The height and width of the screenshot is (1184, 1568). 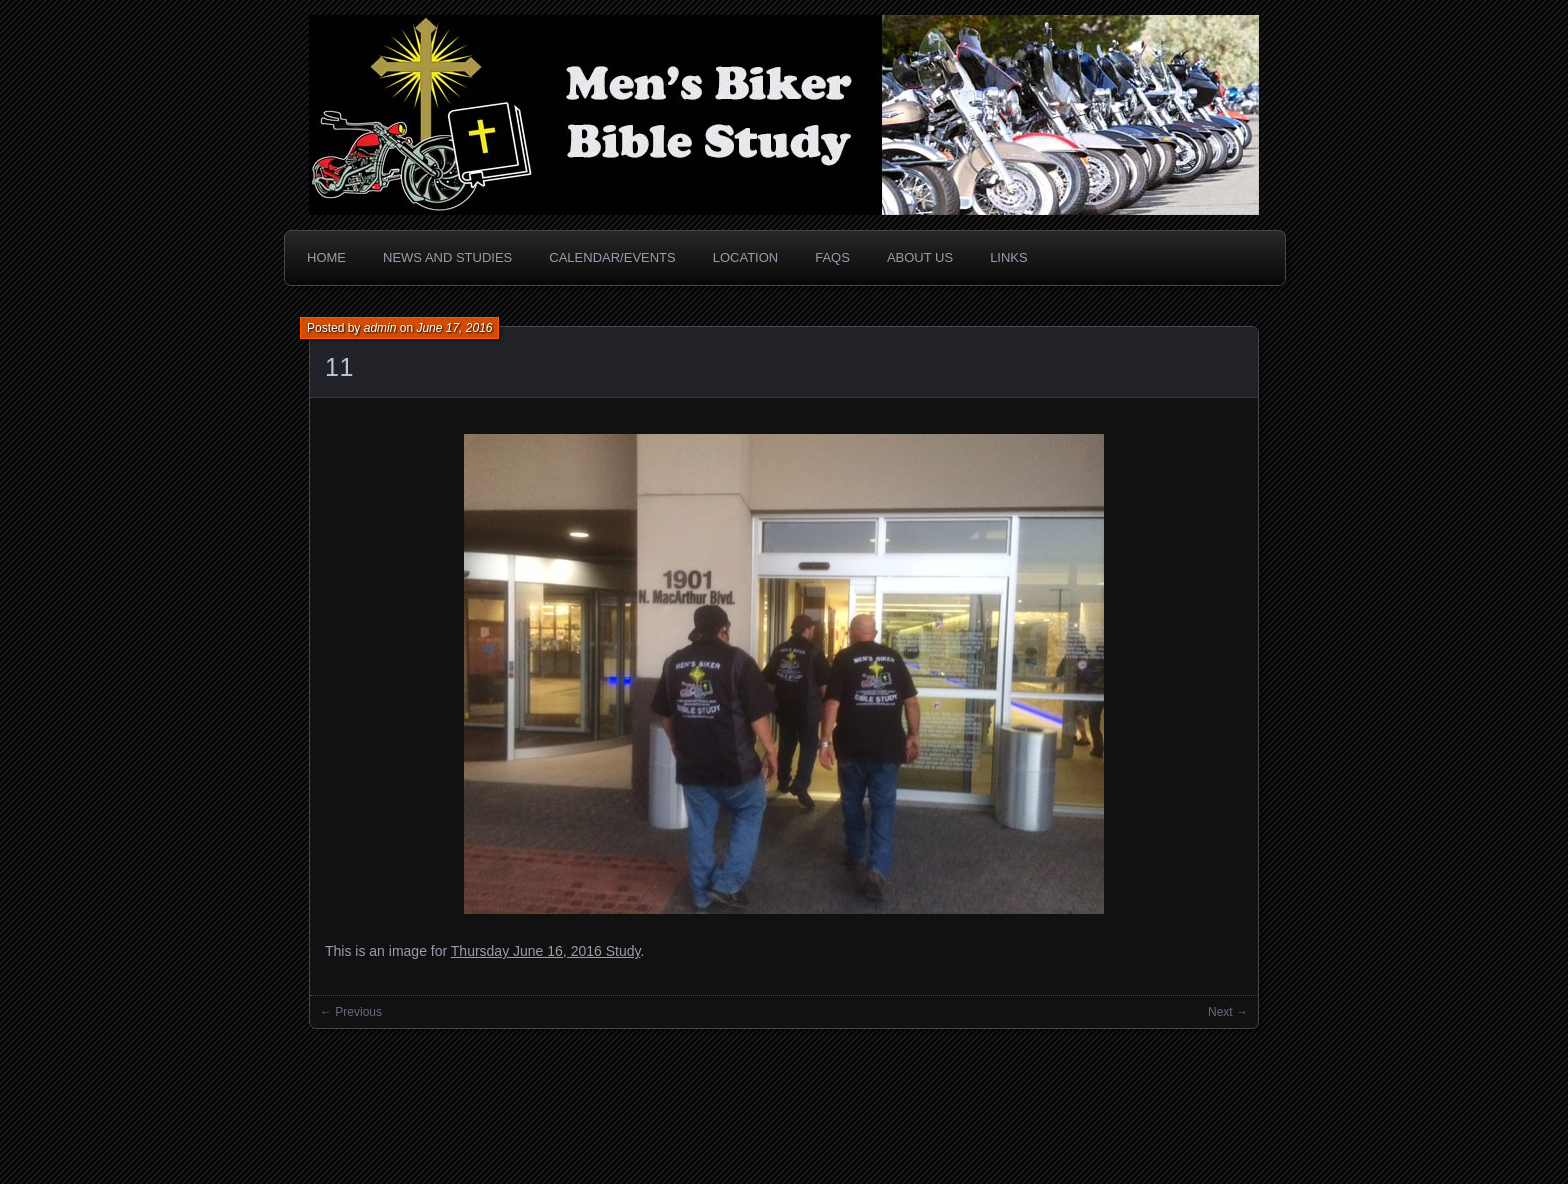 I want to click on Next →, so click(x=1228, y=1012).